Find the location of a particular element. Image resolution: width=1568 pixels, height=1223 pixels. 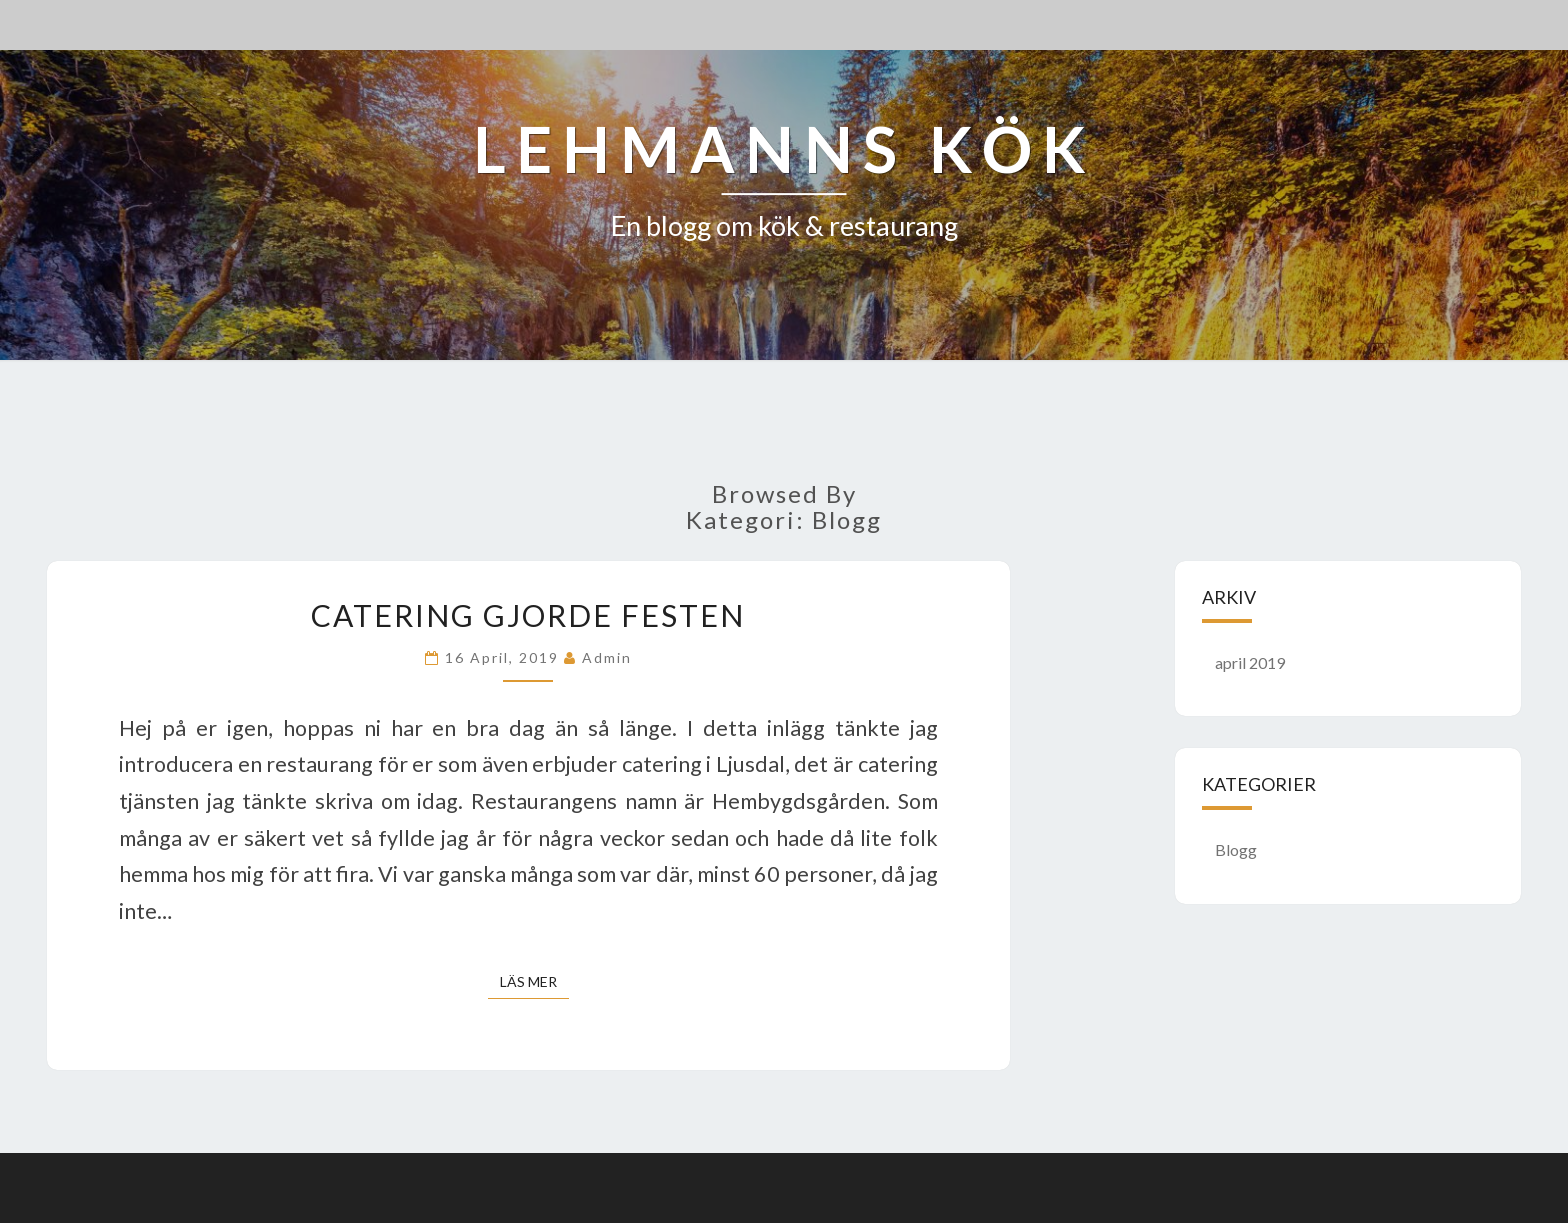

Blogg is located at coordinates (1236, 849).